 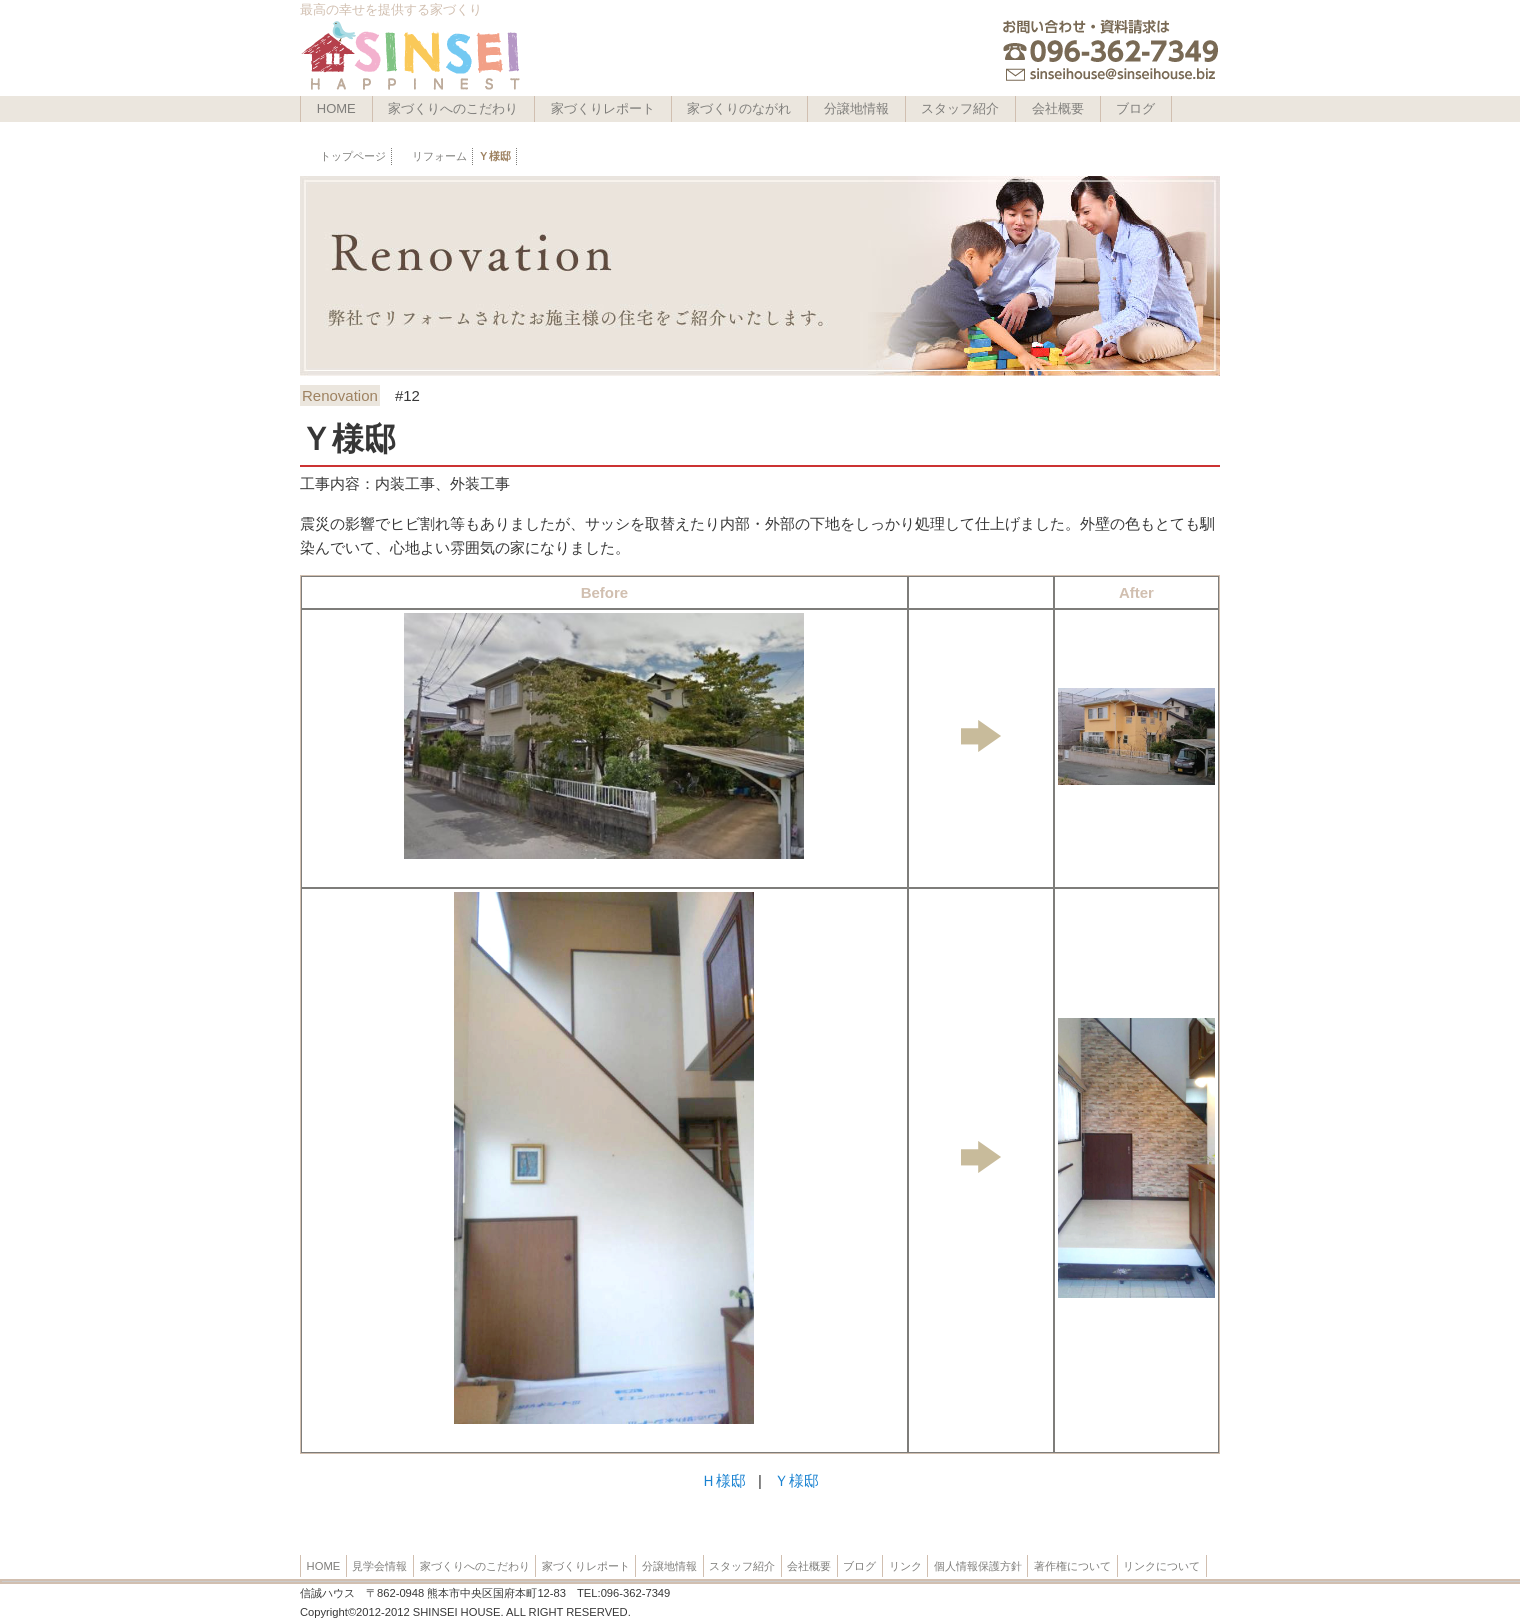 I want to click on リフォーム, so click(x=439, y=156).